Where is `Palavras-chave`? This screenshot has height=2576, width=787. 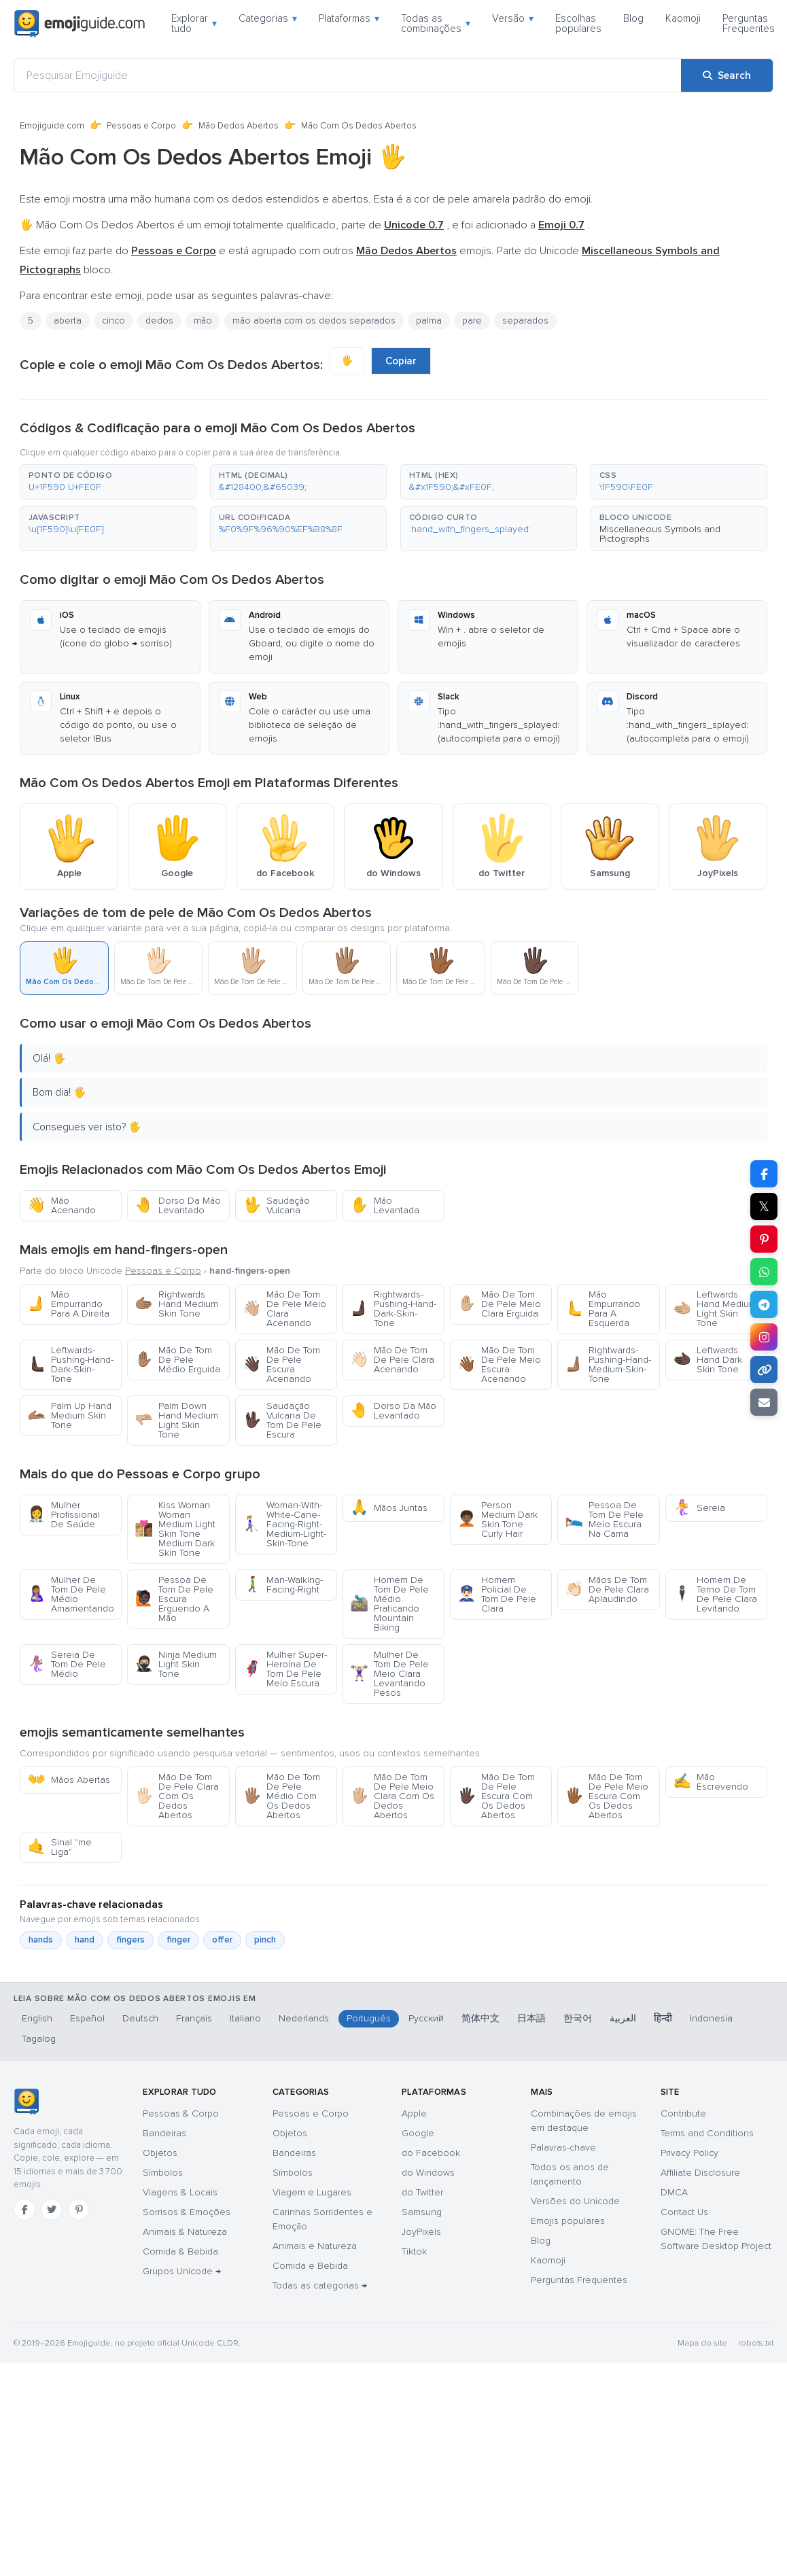
Palavras-chave is located at coordinates (563, 2147).